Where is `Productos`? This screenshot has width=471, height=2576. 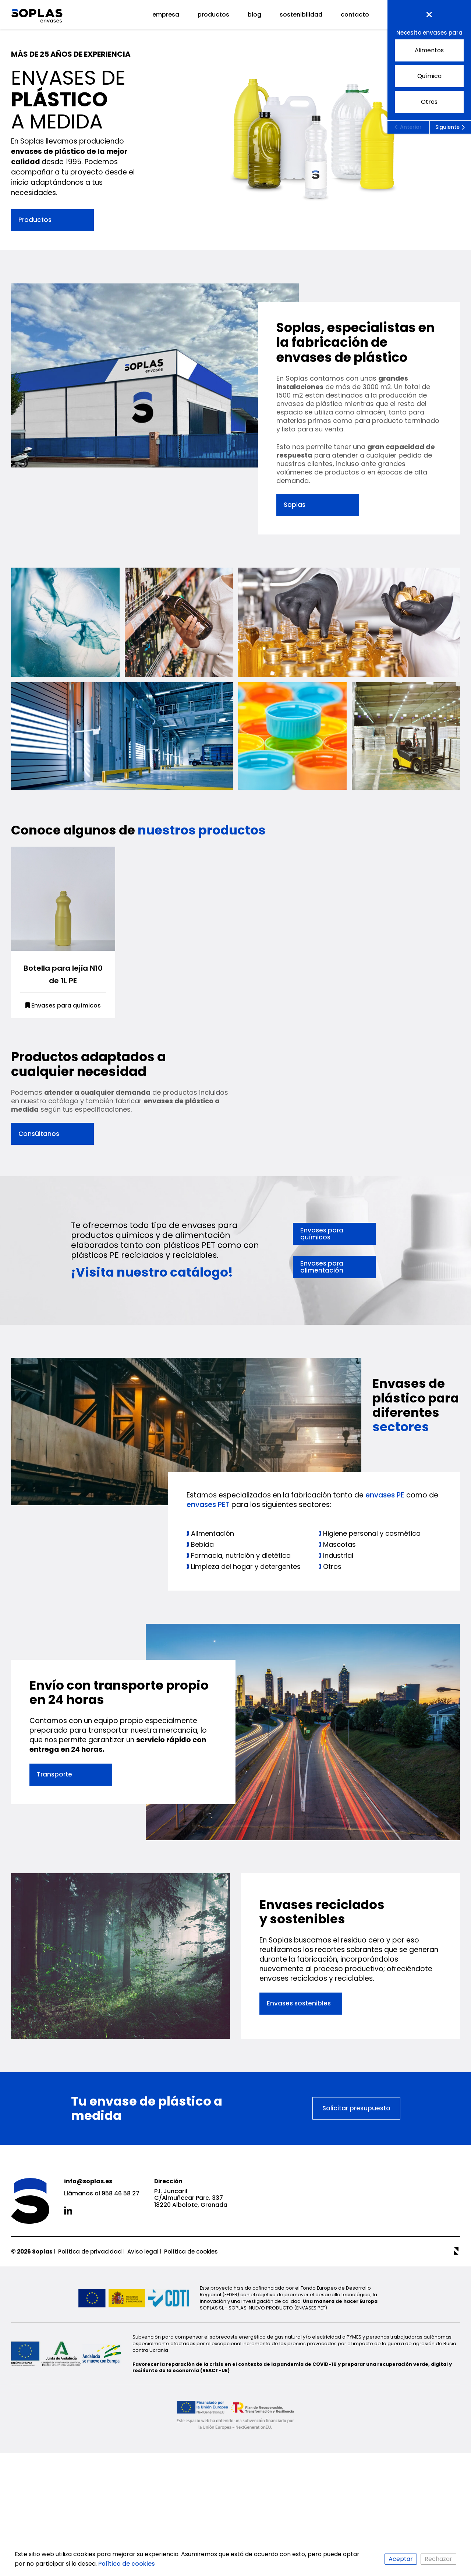 Productos is located at coordinates (213, 14).